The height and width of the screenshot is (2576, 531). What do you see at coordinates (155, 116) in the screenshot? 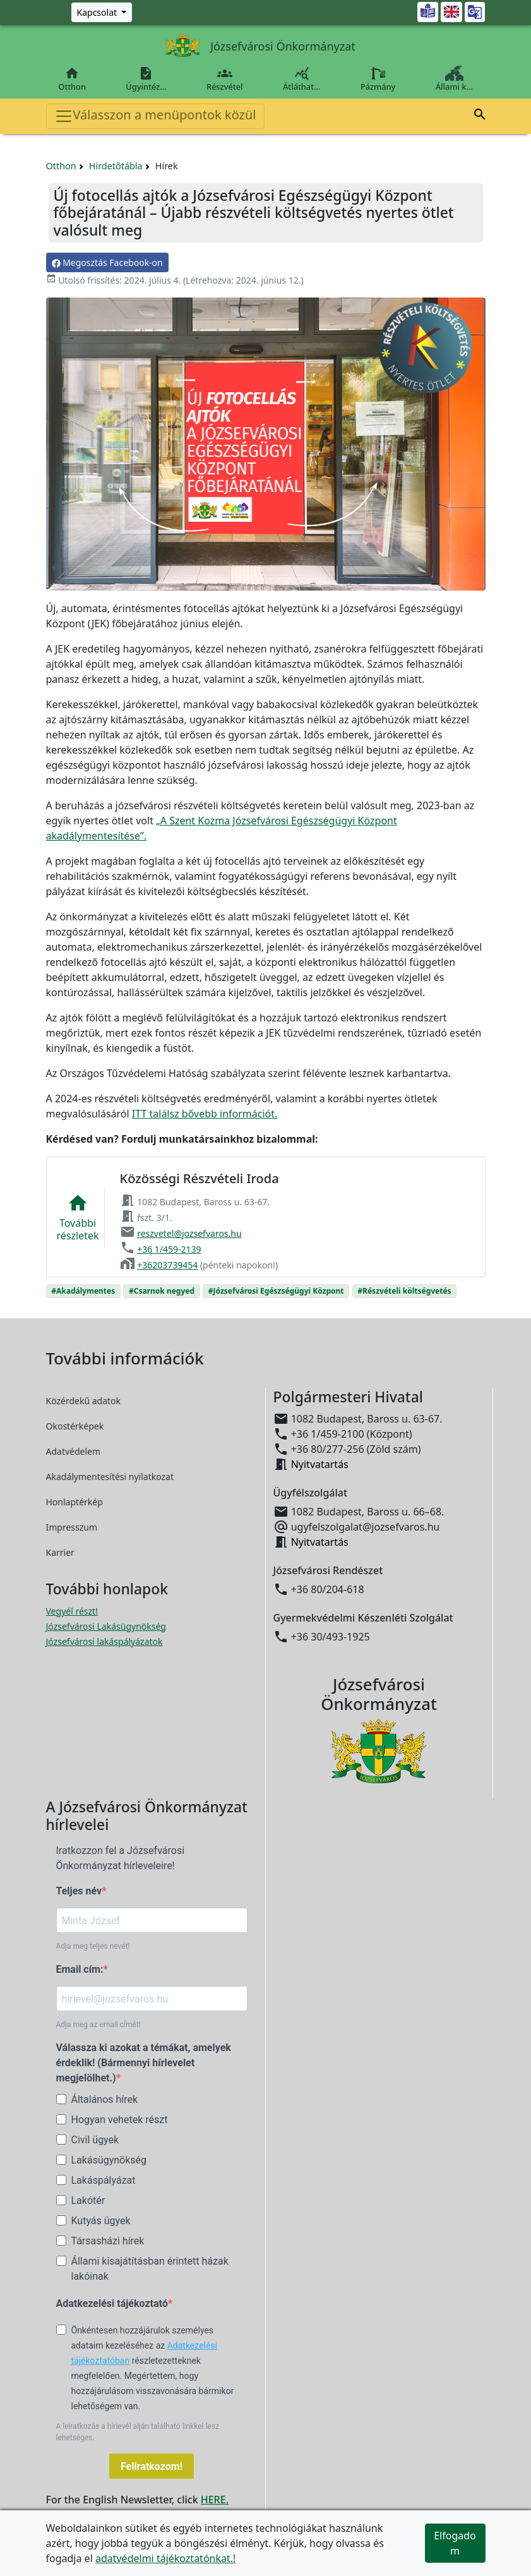
I see `Válasszon a menüpontok közül [Toggle navigation]` at bounding box center [155, 116].